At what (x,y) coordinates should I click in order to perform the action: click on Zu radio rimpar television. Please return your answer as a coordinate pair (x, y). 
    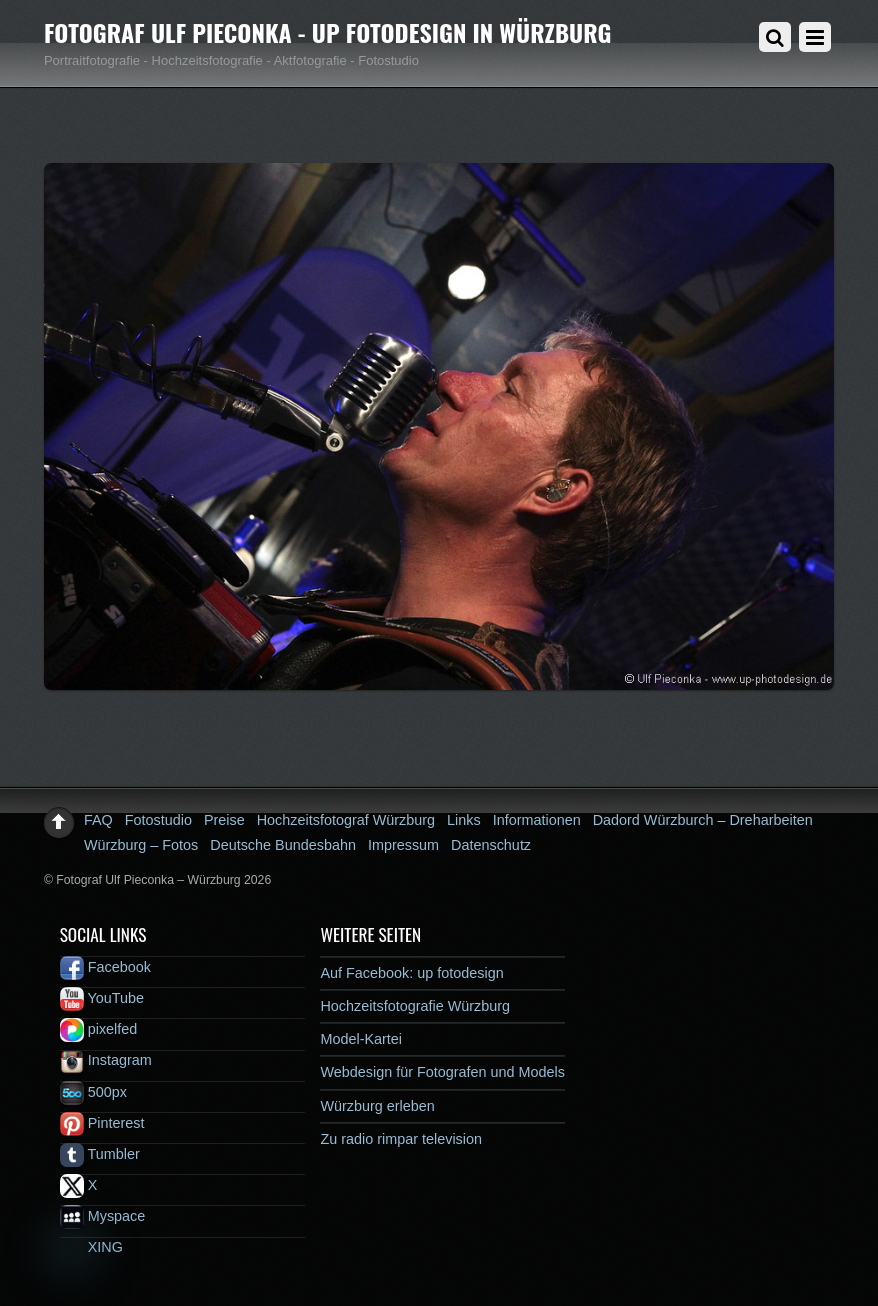
    Looking at the image, I should click on (401, 1139).